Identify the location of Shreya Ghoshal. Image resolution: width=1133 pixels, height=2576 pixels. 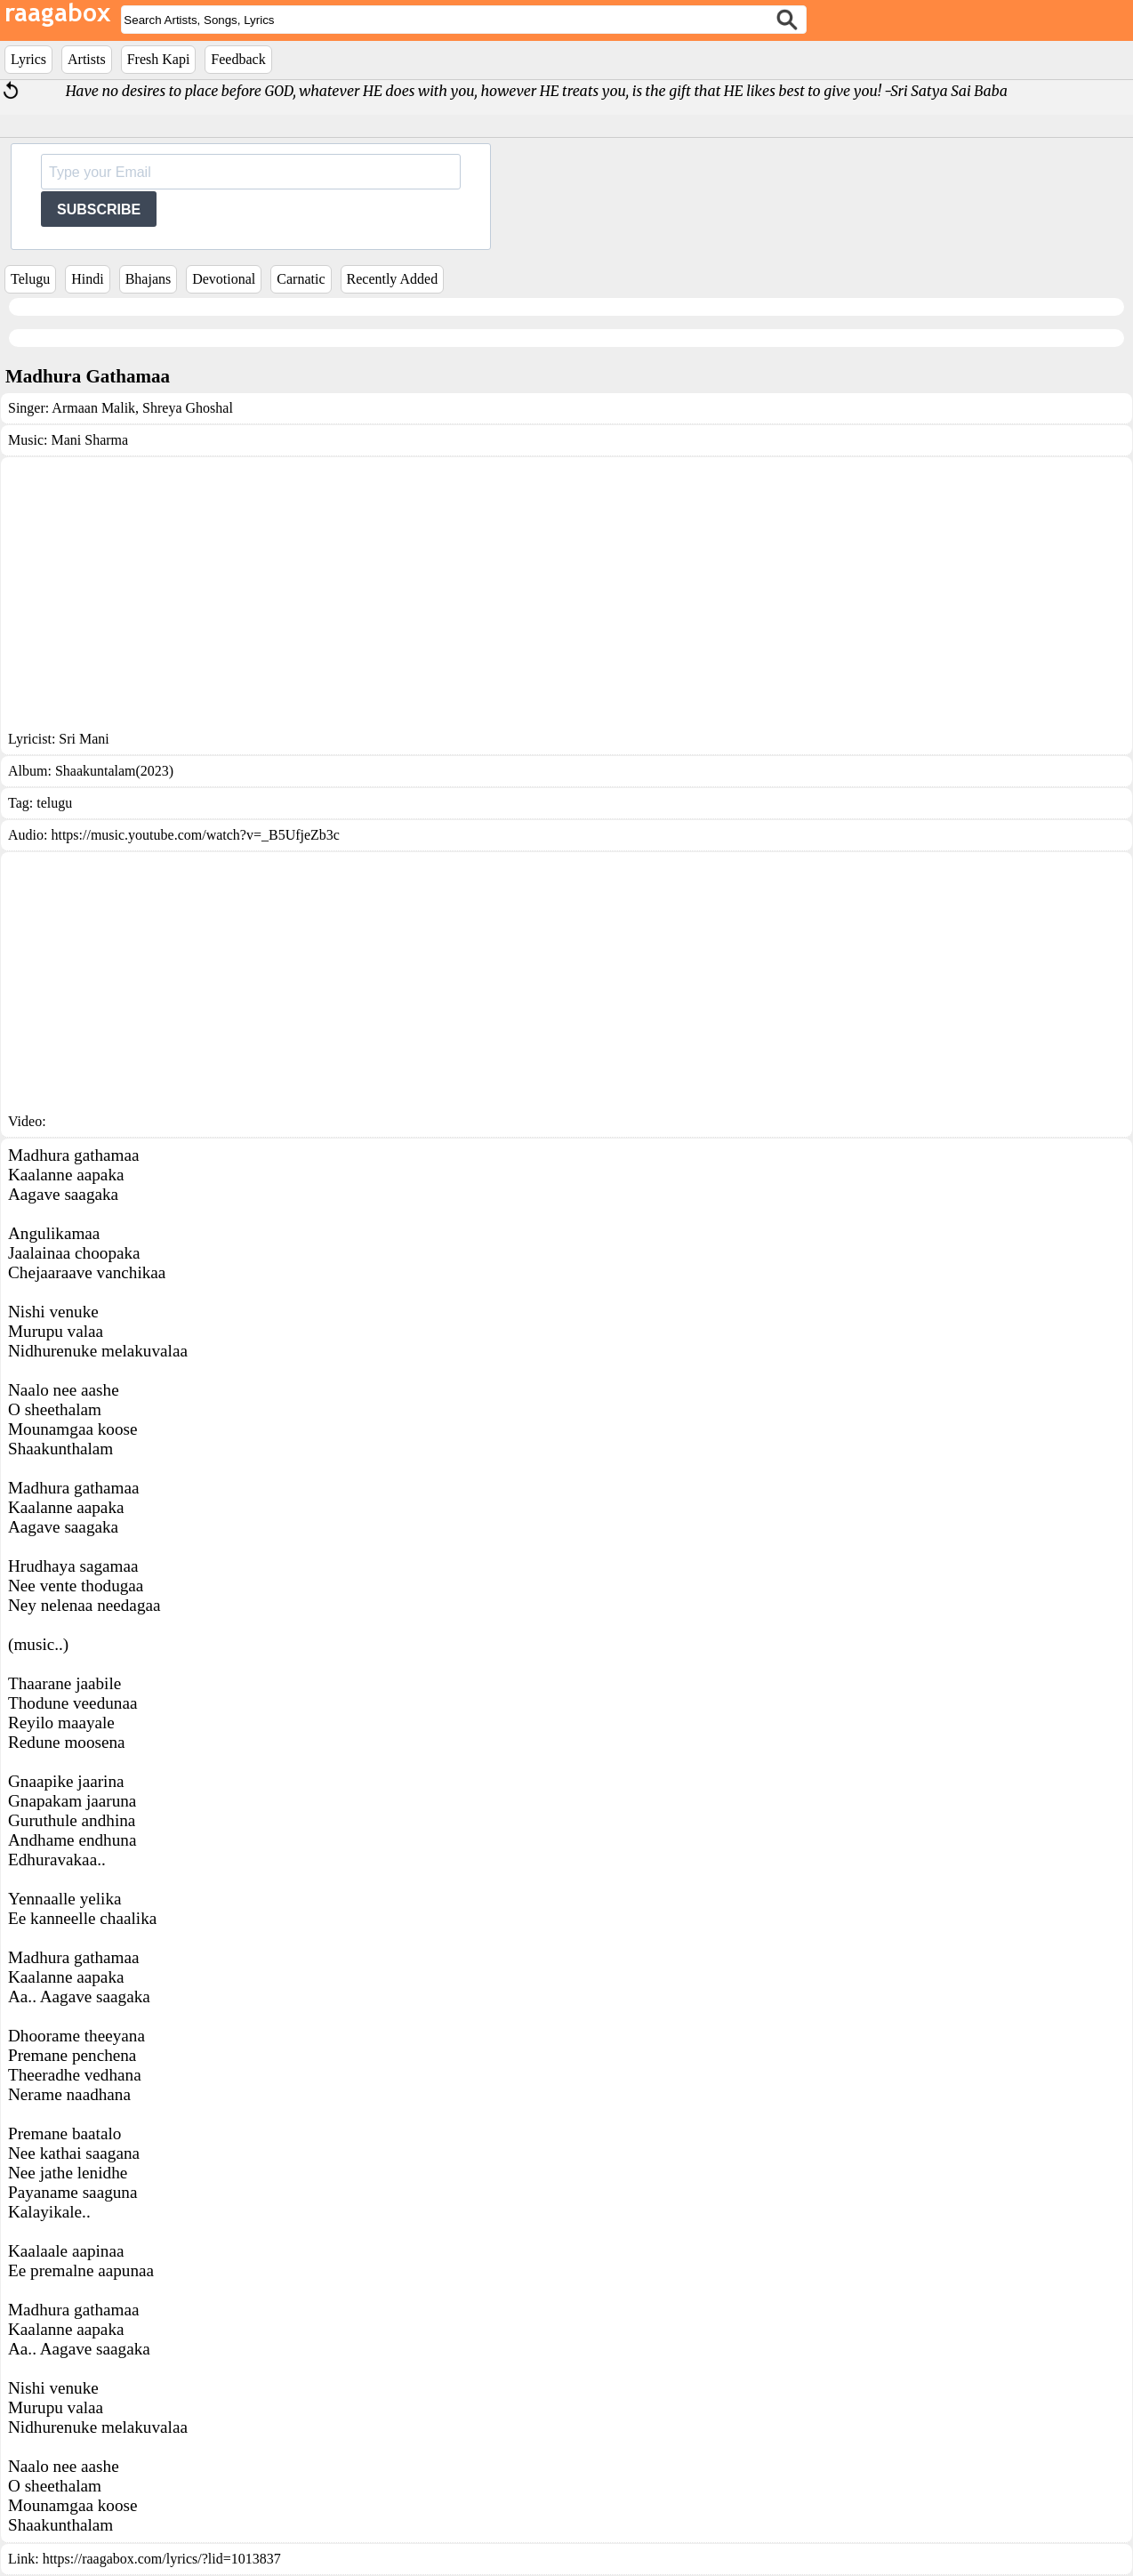
(186, 407).